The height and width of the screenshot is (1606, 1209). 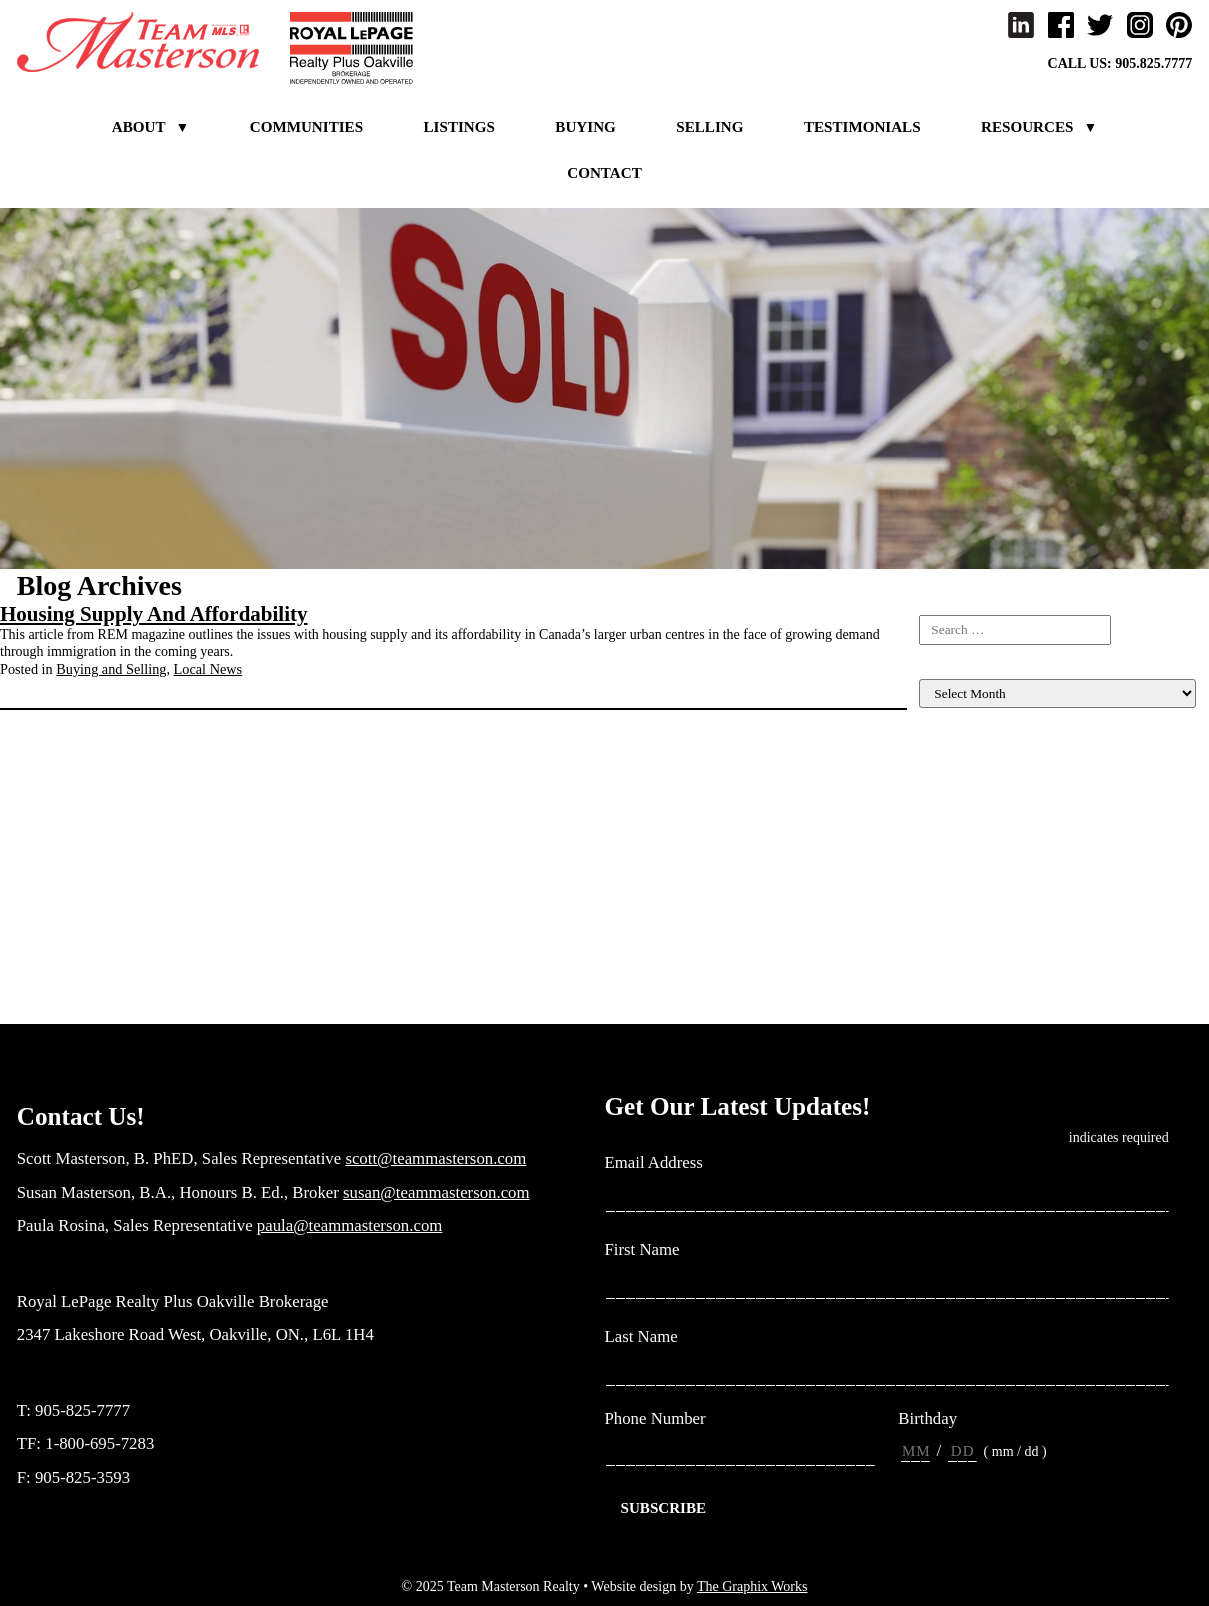 What do you see at coordinates (949, 868) in the screenshot?
I see `Inspiration` at bounding box center [949, 868].